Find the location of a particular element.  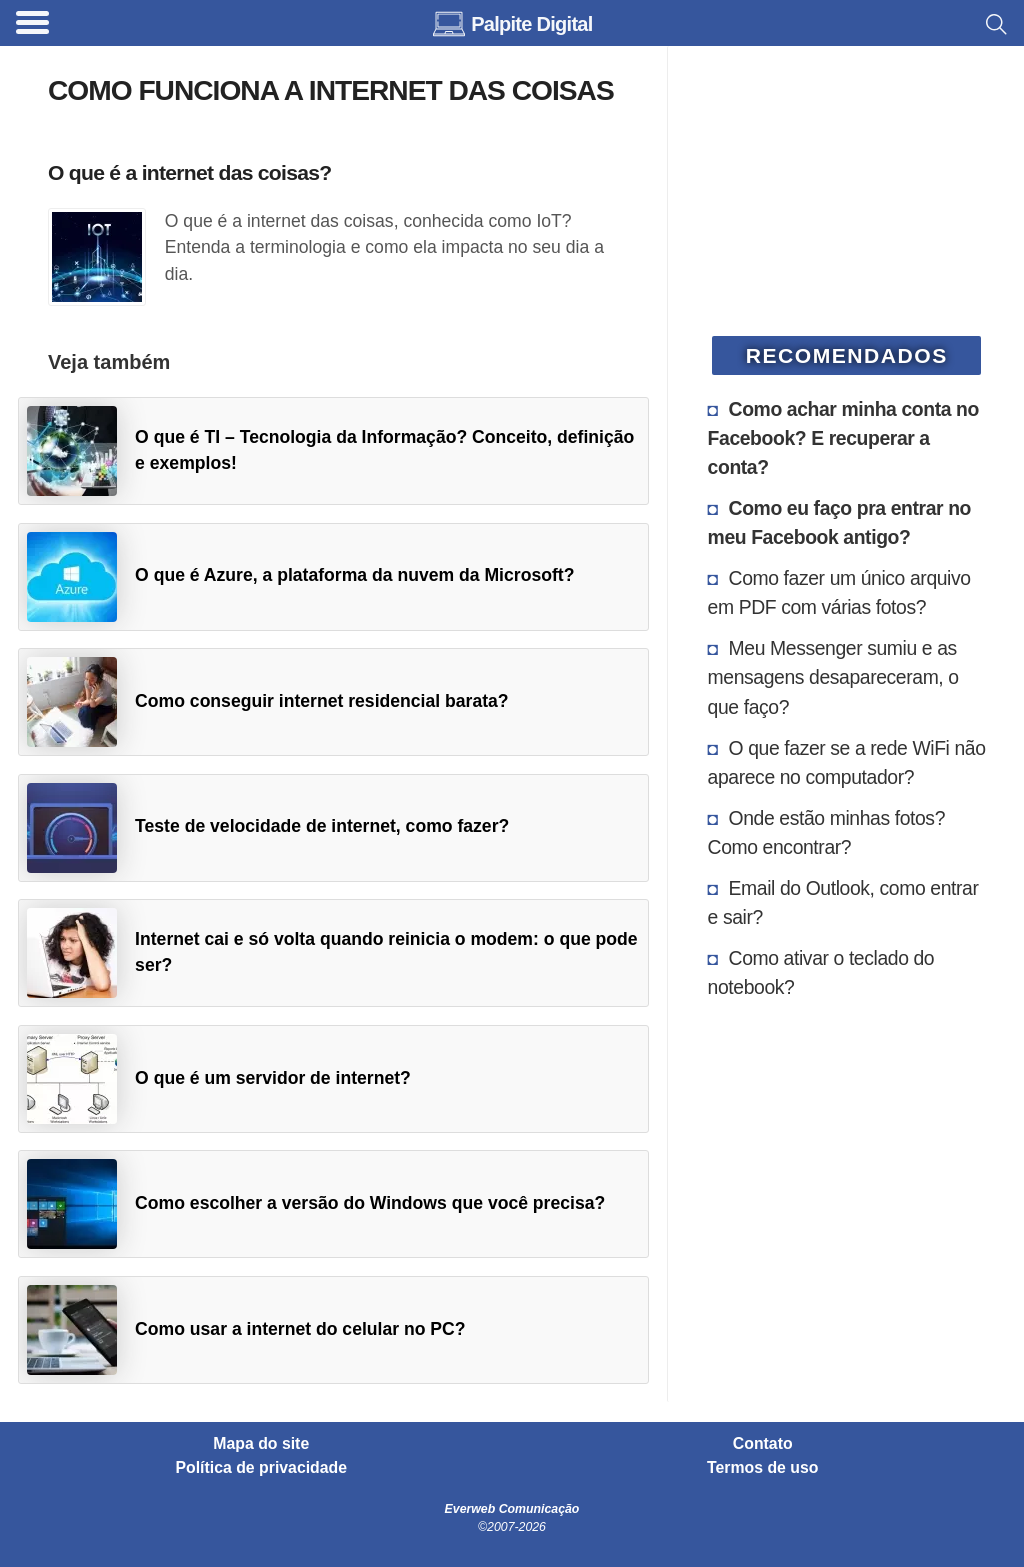

Como achar minha conta no Facebook? E recuperar a conta? is located at coordinates (843, 438).